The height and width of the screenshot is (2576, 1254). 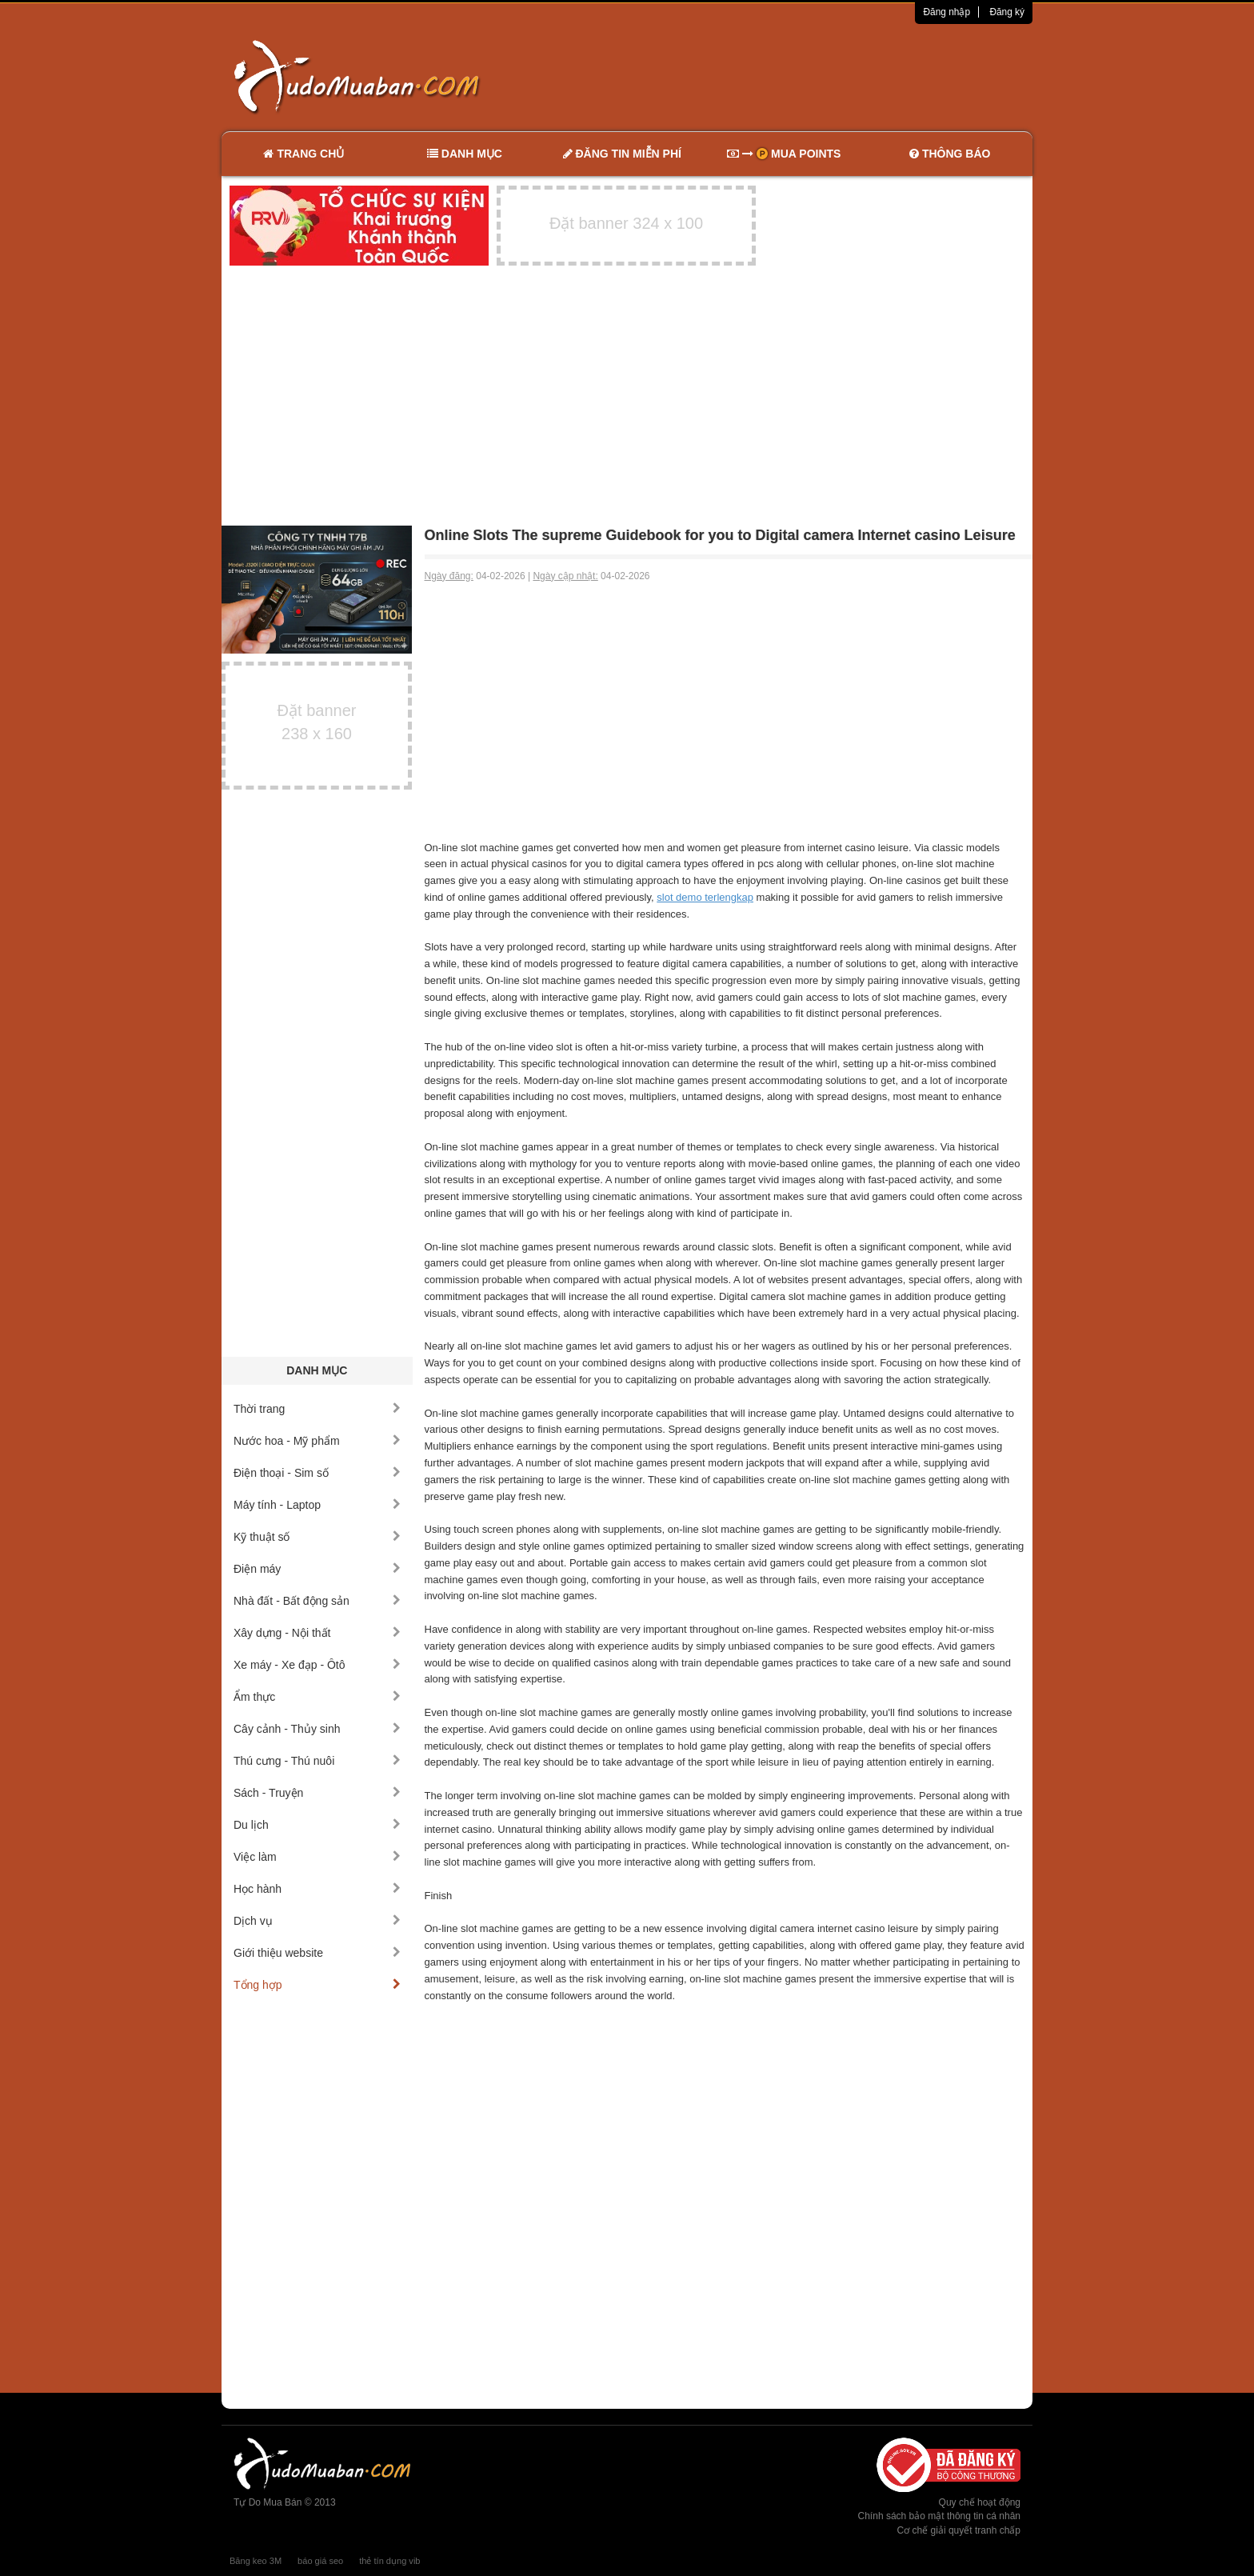 I want to click on Điện thoại - Sim số, so click(x=317, y=1472).